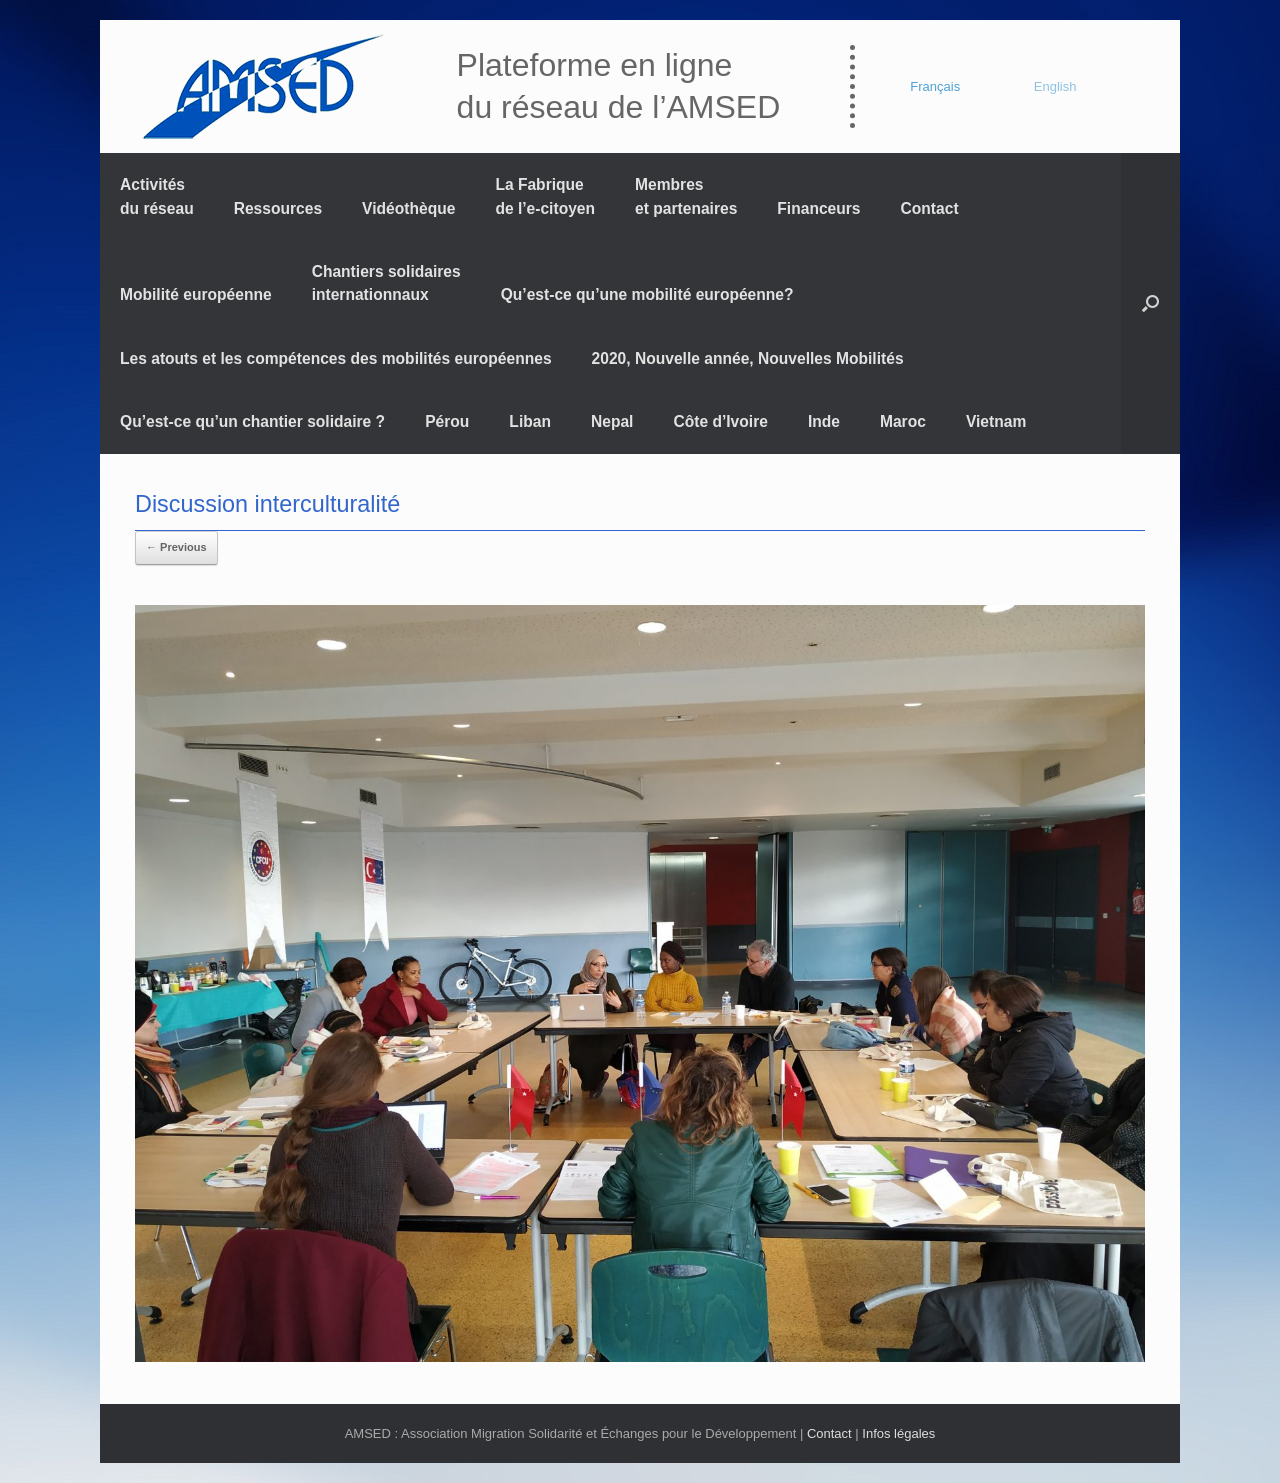 This screenshot has width=1280, height=1483. What do you see at coordinates (530, 421) in the screenshot?
I see `Liban` at bounding box center [530, 421].